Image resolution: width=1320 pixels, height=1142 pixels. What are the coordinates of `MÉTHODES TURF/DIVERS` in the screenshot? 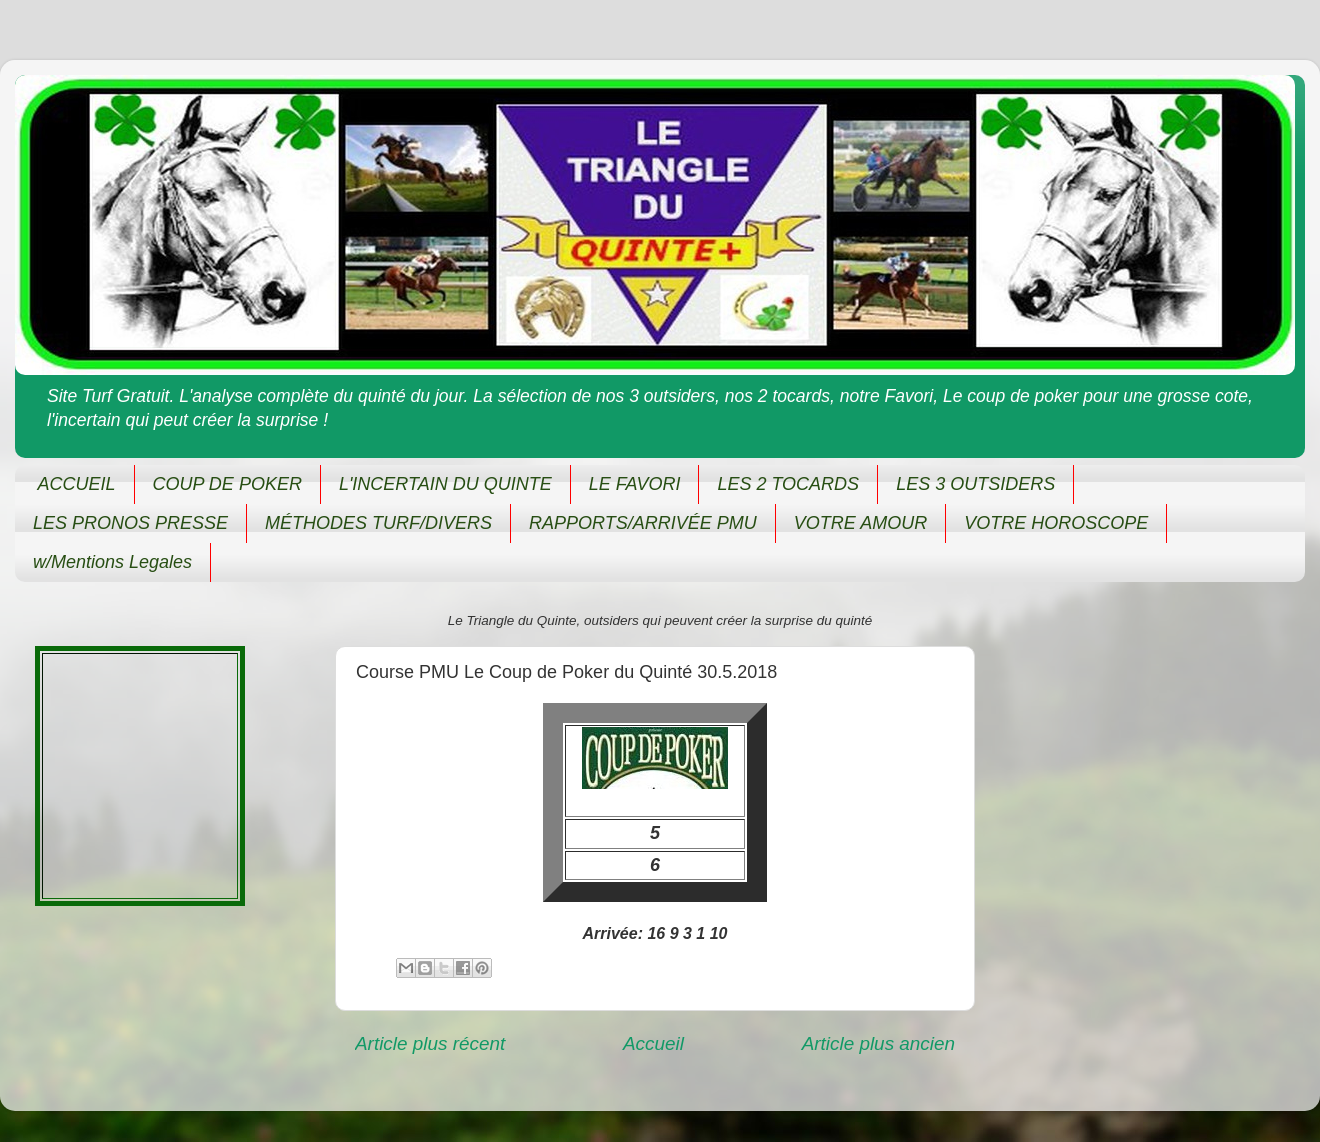 It's located at (378, 523).